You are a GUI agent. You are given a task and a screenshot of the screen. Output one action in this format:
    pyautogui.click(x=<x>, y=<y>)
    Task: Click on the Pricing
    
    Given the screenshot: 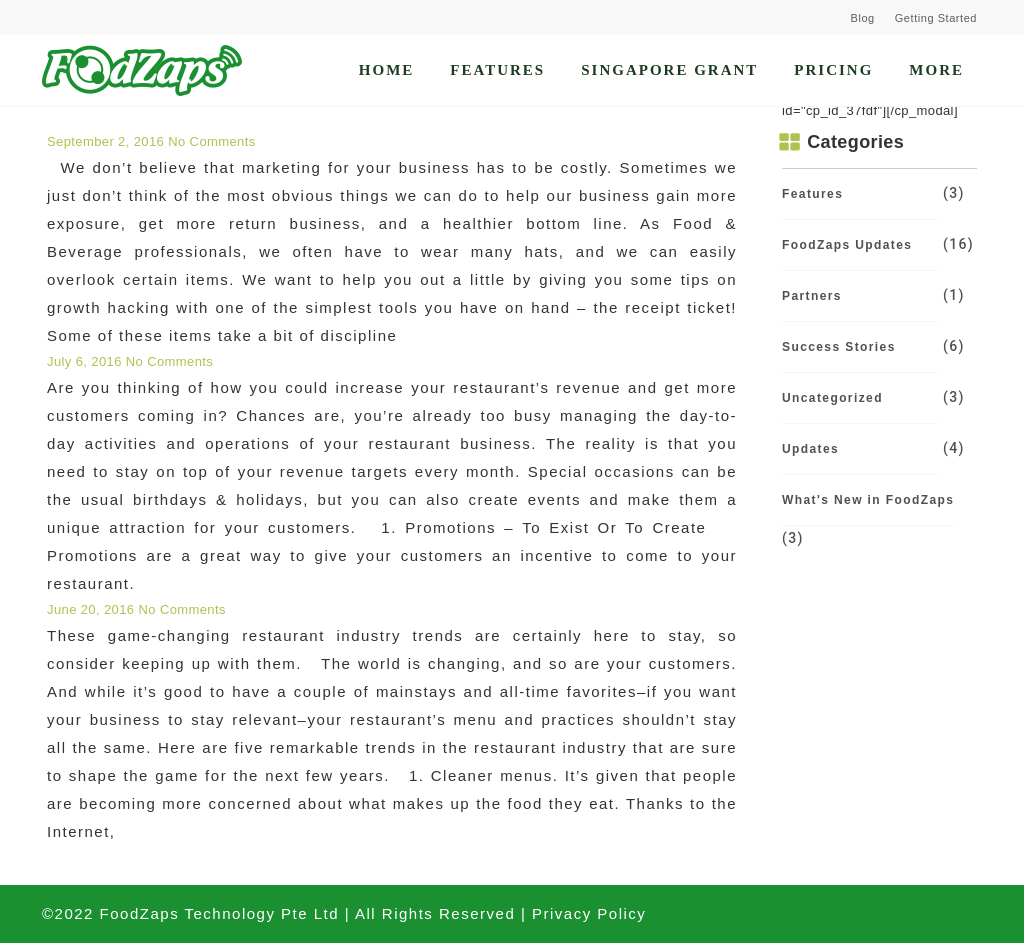 What is the action you would take?
    pyautogui.click(x=833, y=70)
    